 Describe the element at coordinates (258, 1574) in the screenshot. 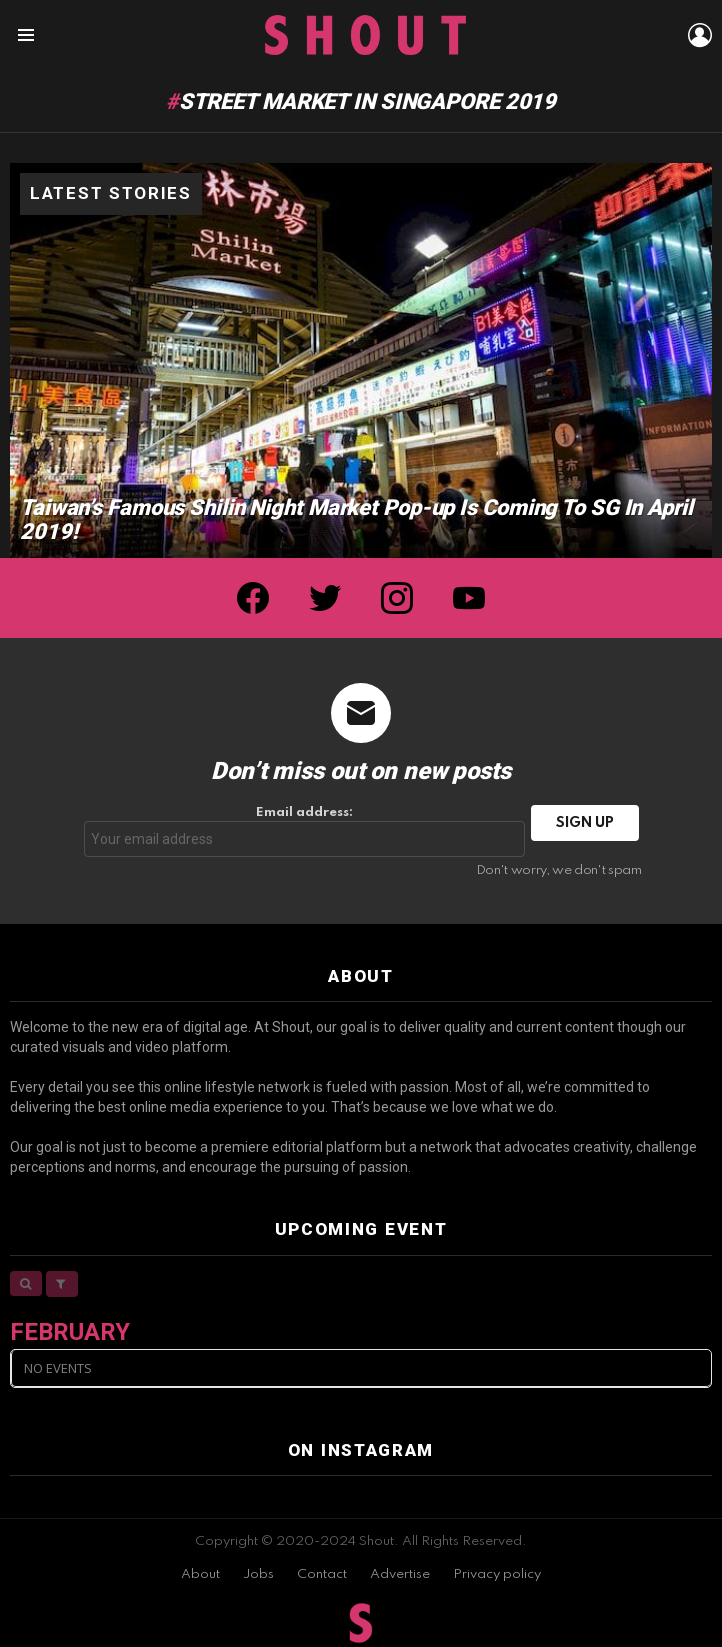

I see `Jobs` at that location.